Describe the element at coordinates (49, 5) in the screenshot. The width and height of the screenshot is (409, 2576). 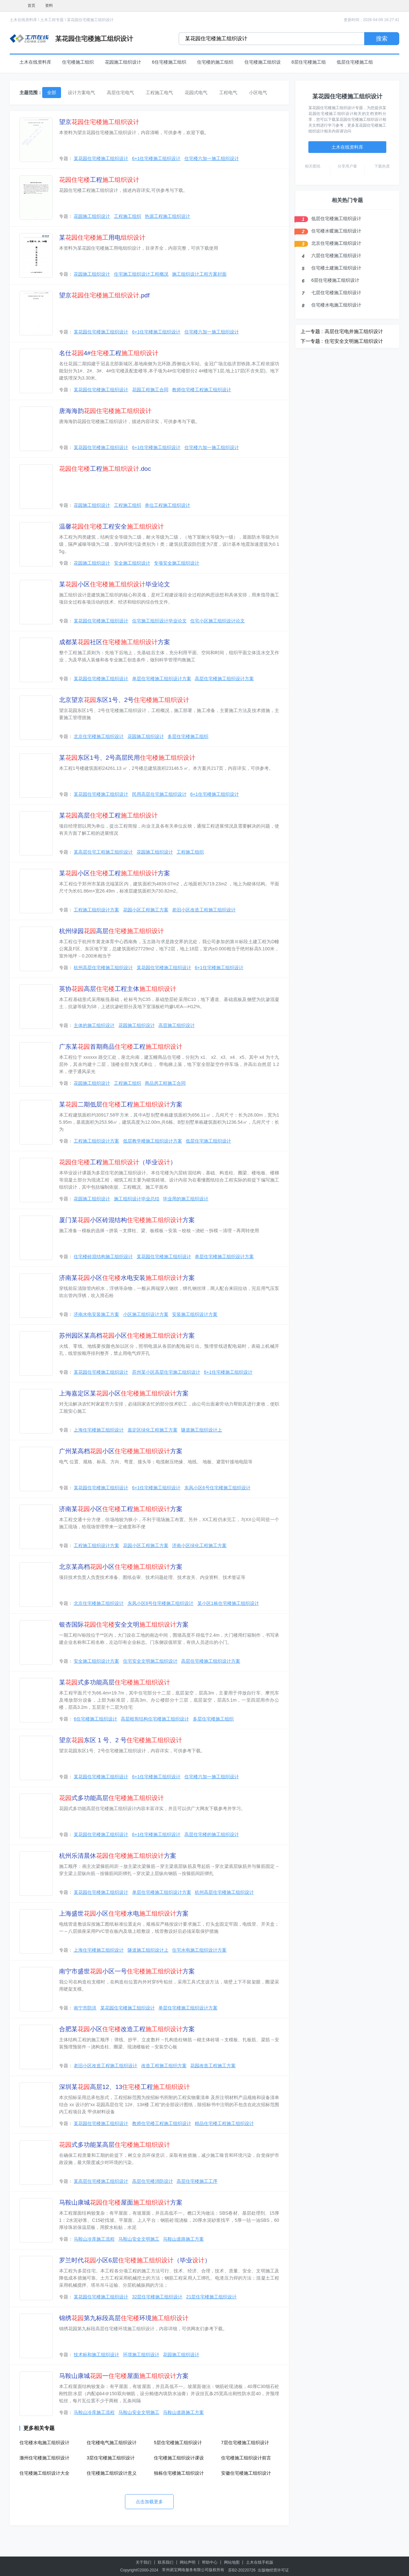
I see `资料` at that location.